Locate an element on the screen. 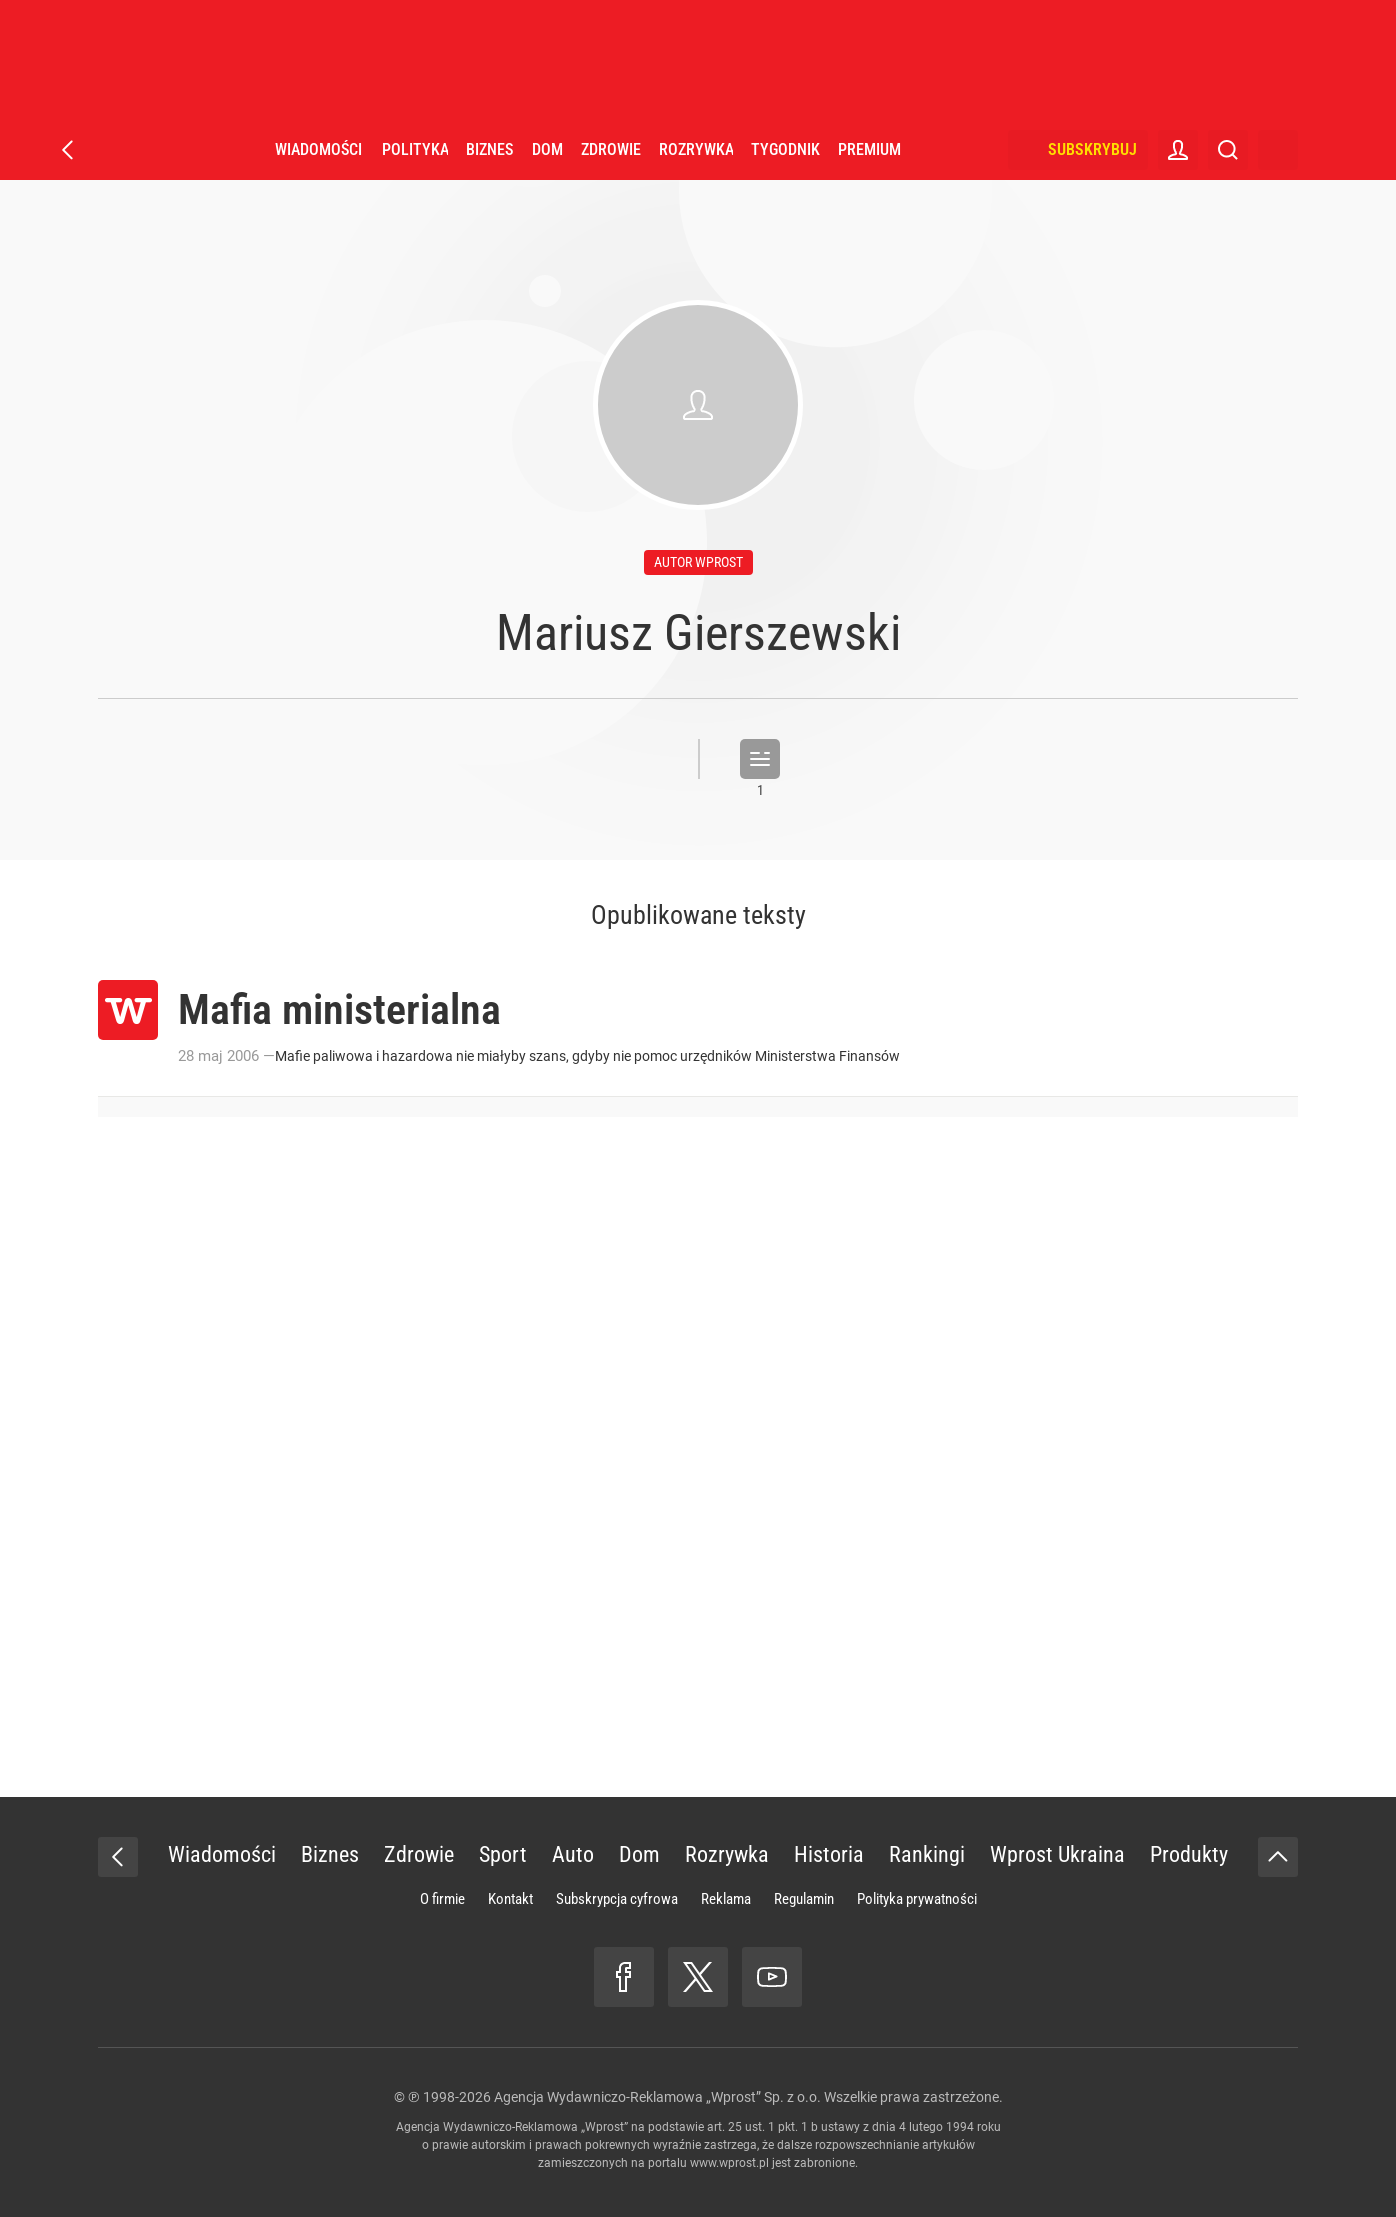 The image size is (1396, 2217). Historia is located at coordinates (829, 1854).